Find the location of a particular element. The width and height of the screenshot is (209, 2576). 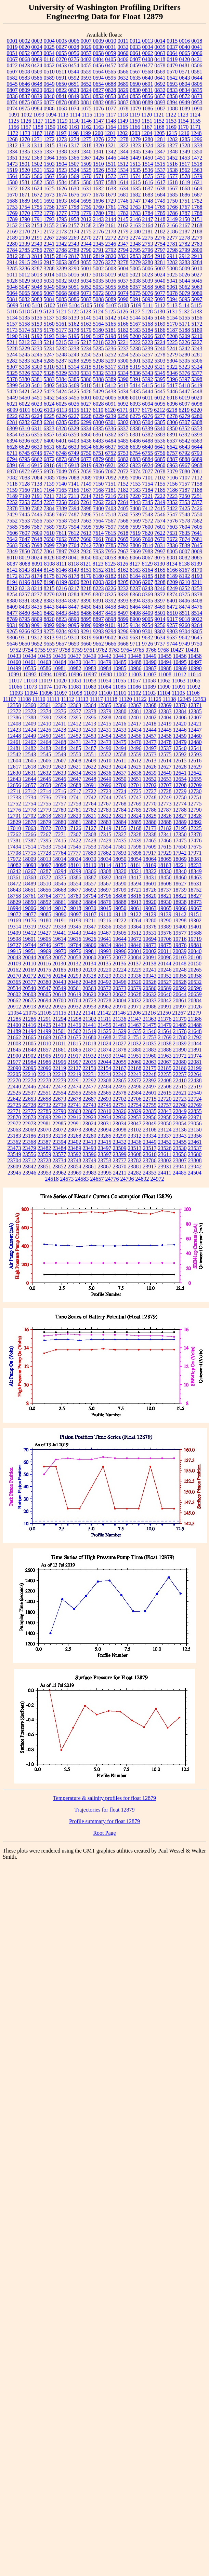

9668 is located at coordinates (123, 644).